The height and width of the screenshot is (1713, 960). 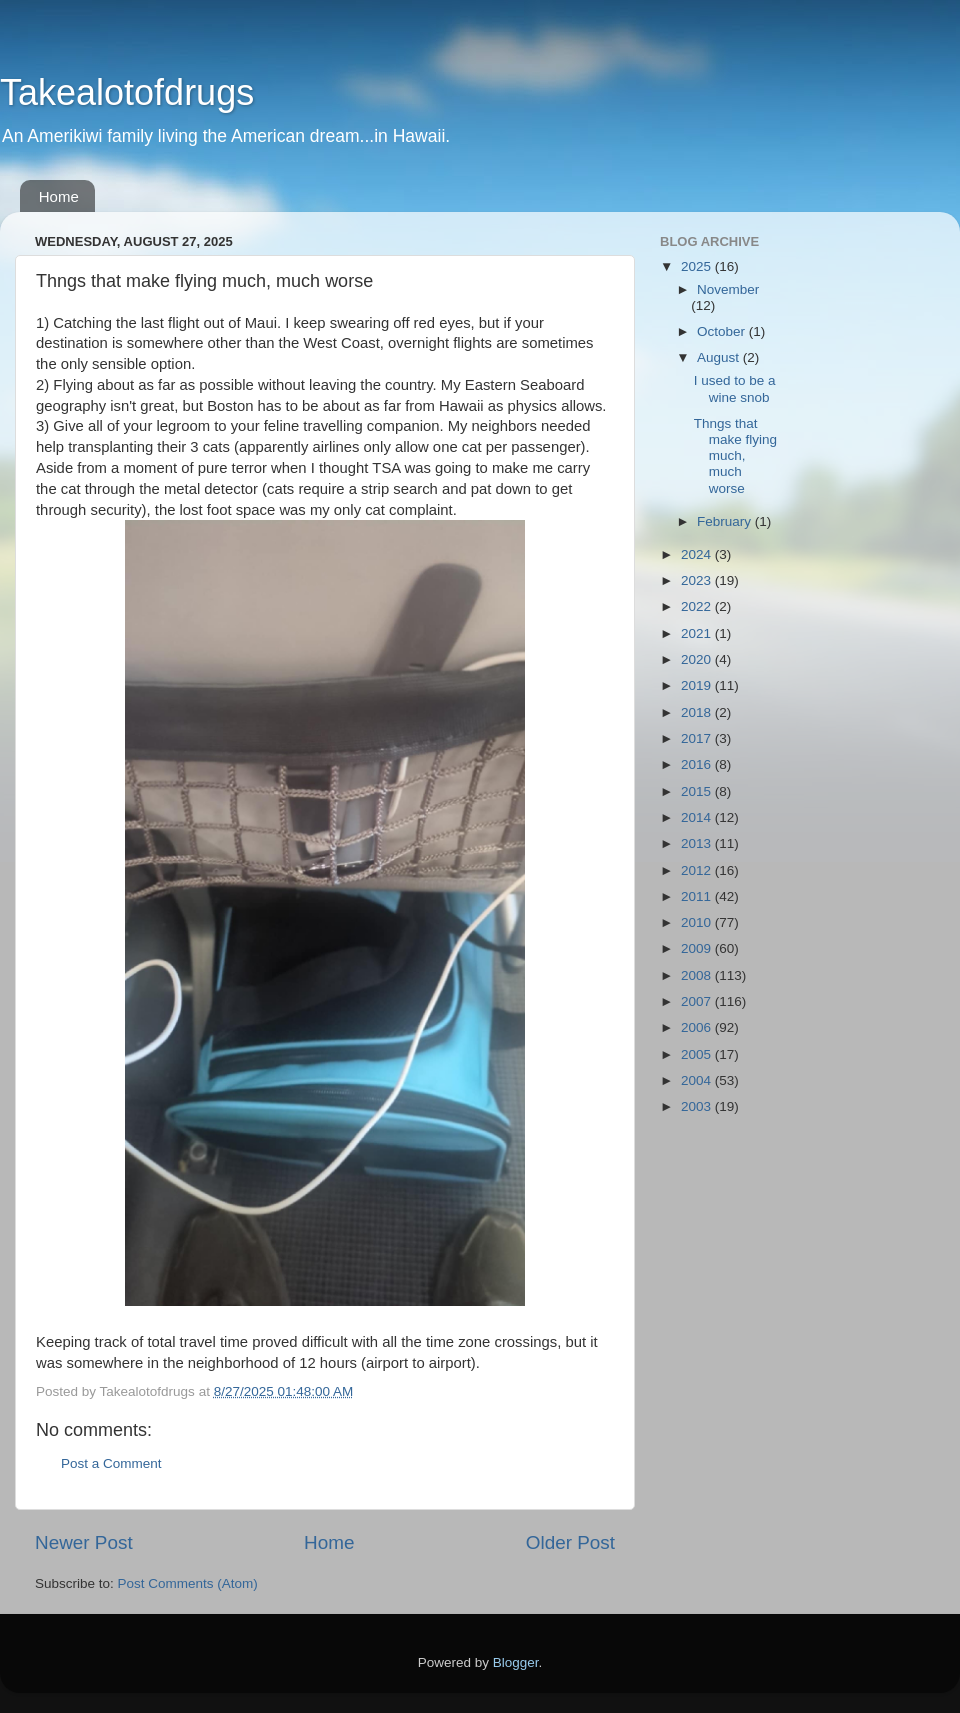 I want to click on 2011, so click(x=698, y=896).